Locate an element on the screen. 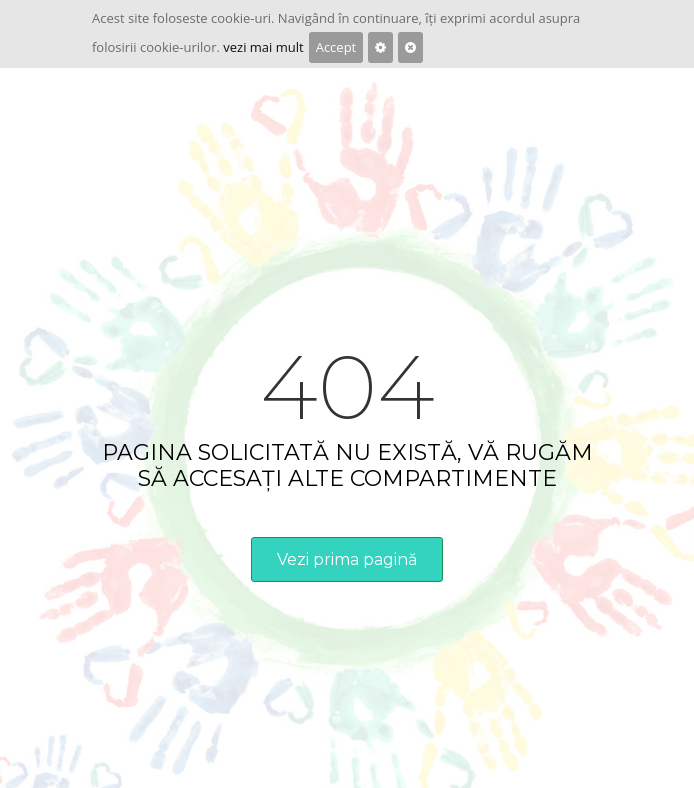  Accept is located at coordinates (336, 47).